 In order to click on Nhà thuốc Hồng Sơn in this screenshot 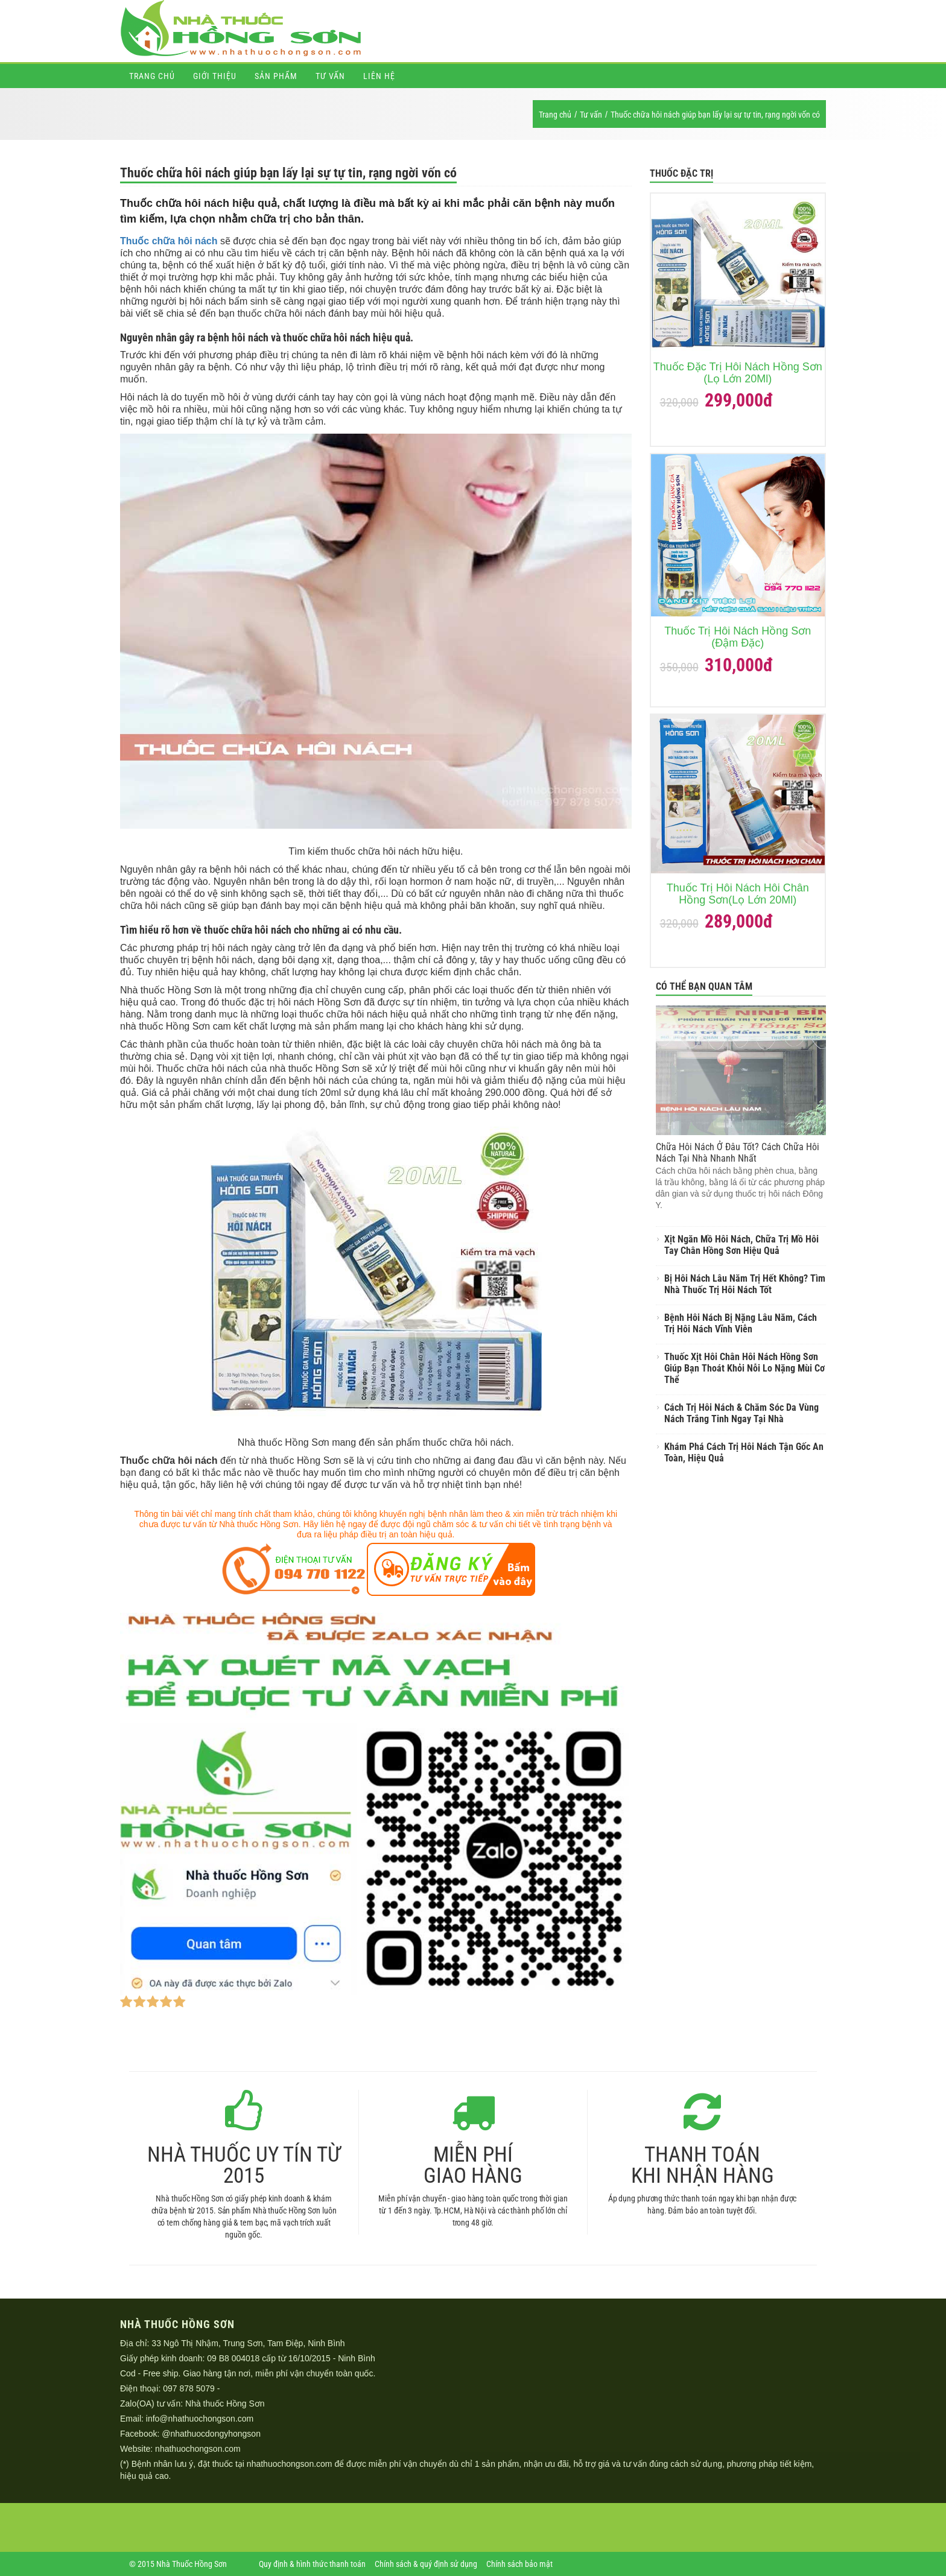, I will do `click(225, 2403)`.